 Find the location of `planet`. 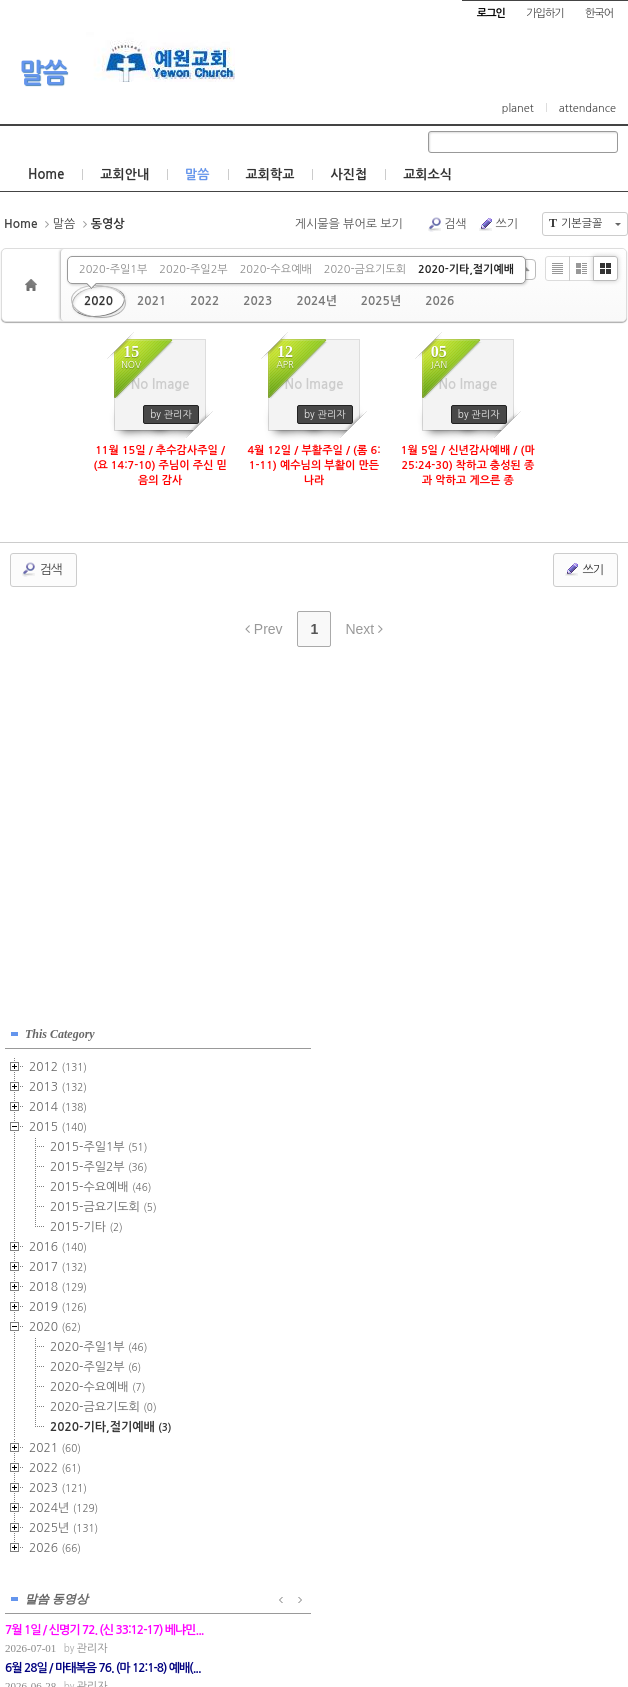

planet is located at coordinates (518, 108).